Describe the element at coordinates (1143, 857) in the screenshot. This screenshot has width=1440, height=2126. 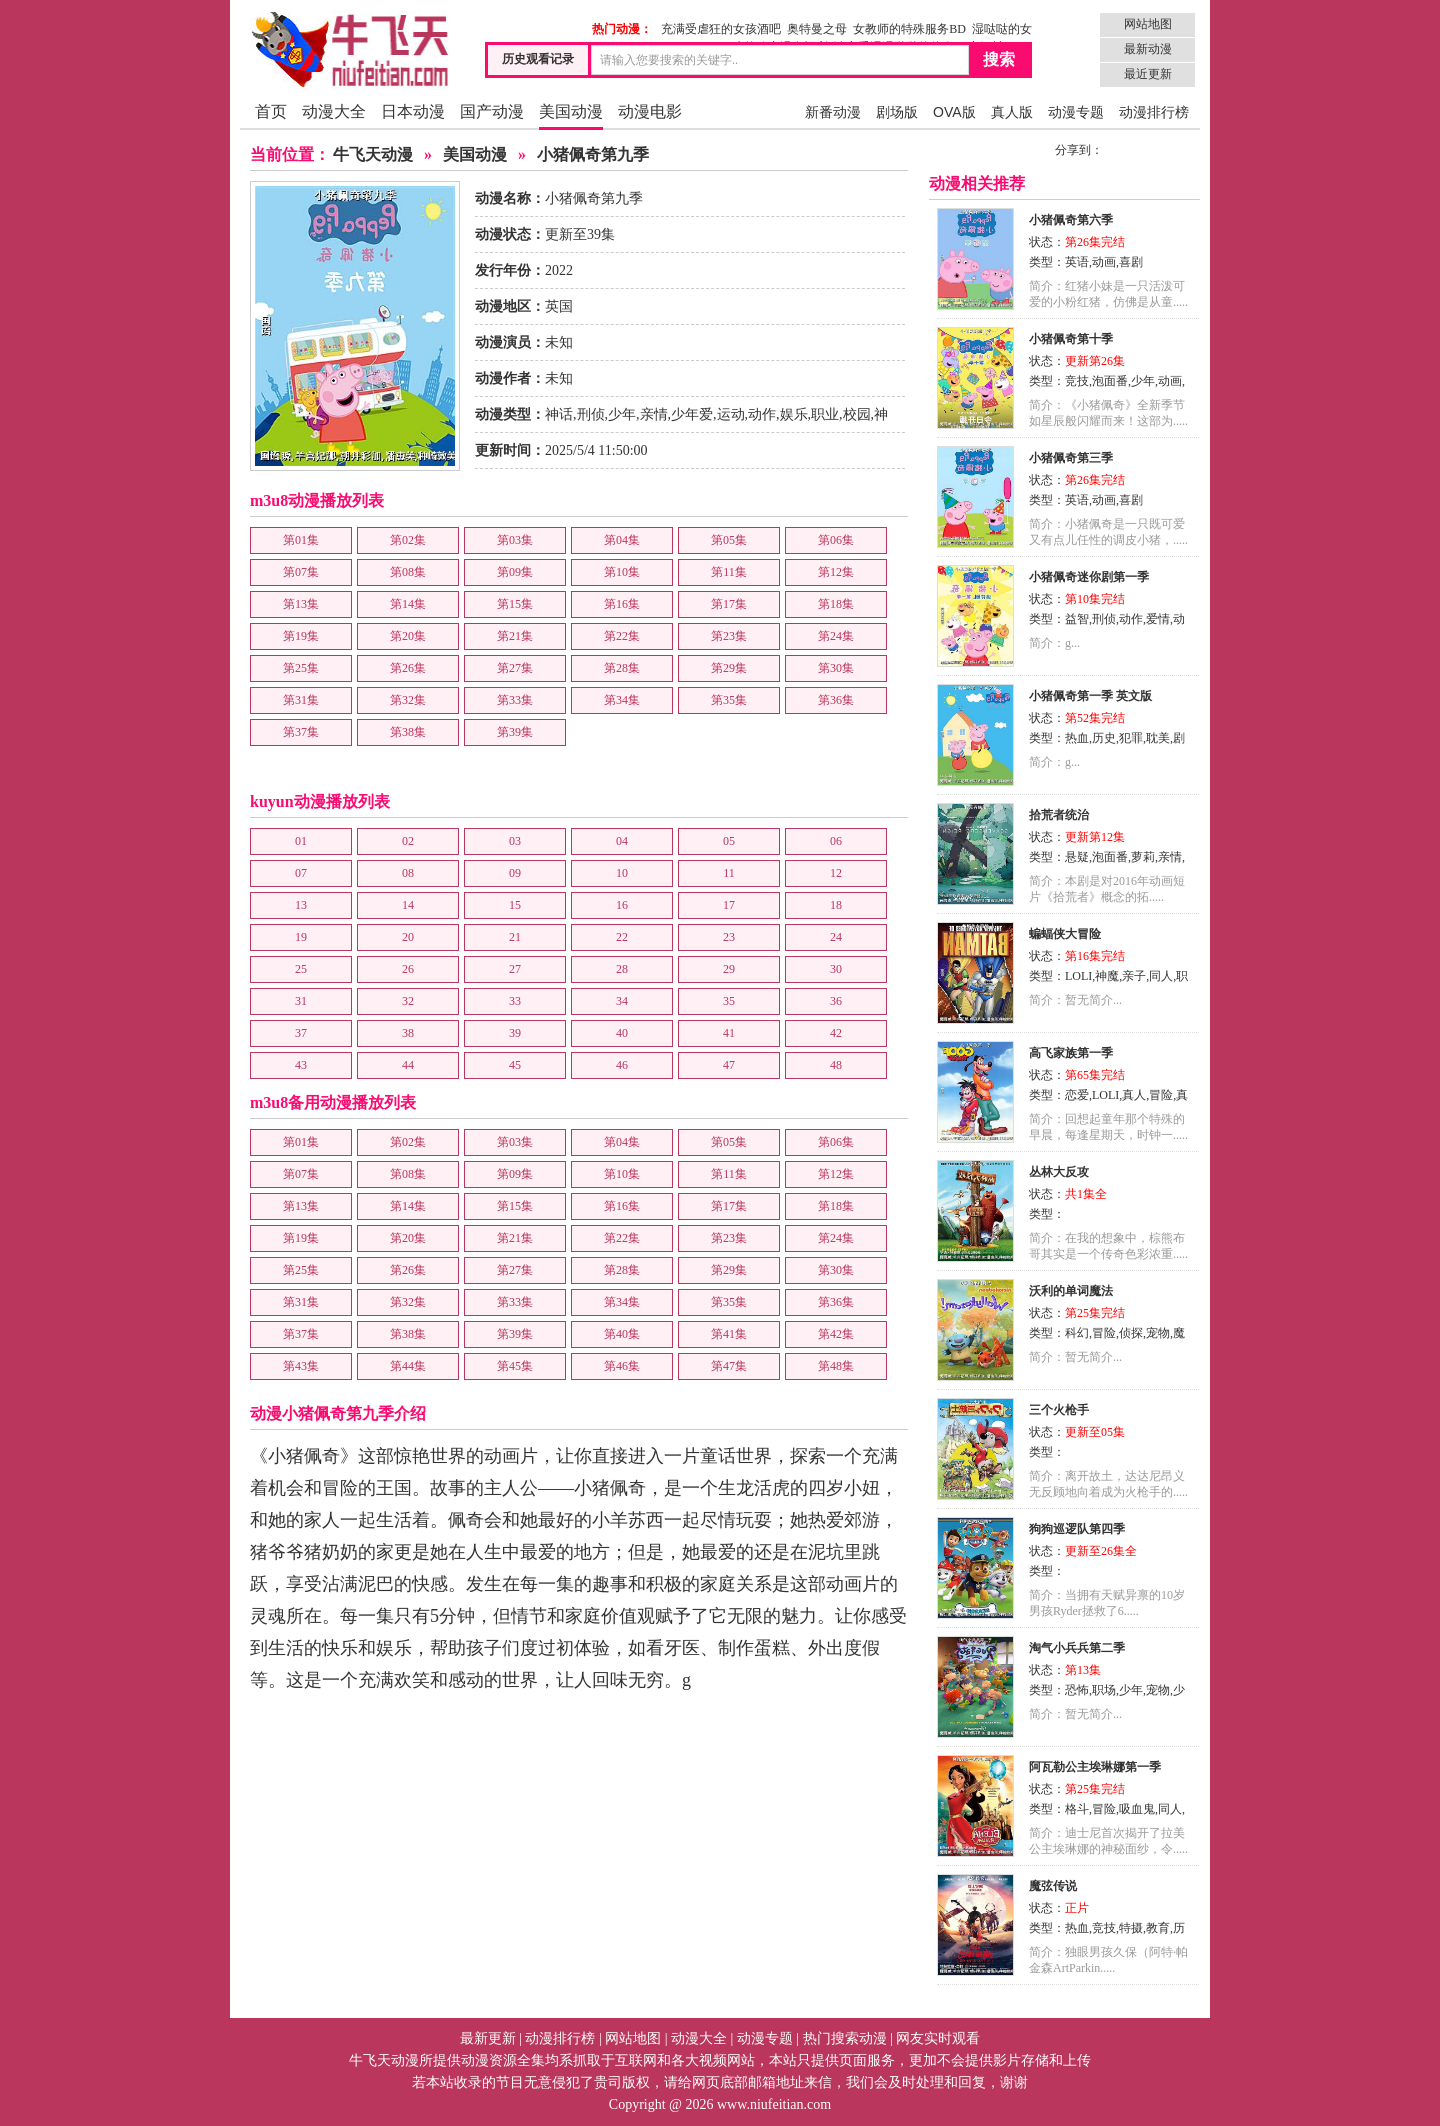
I see `萝莉` at that location.